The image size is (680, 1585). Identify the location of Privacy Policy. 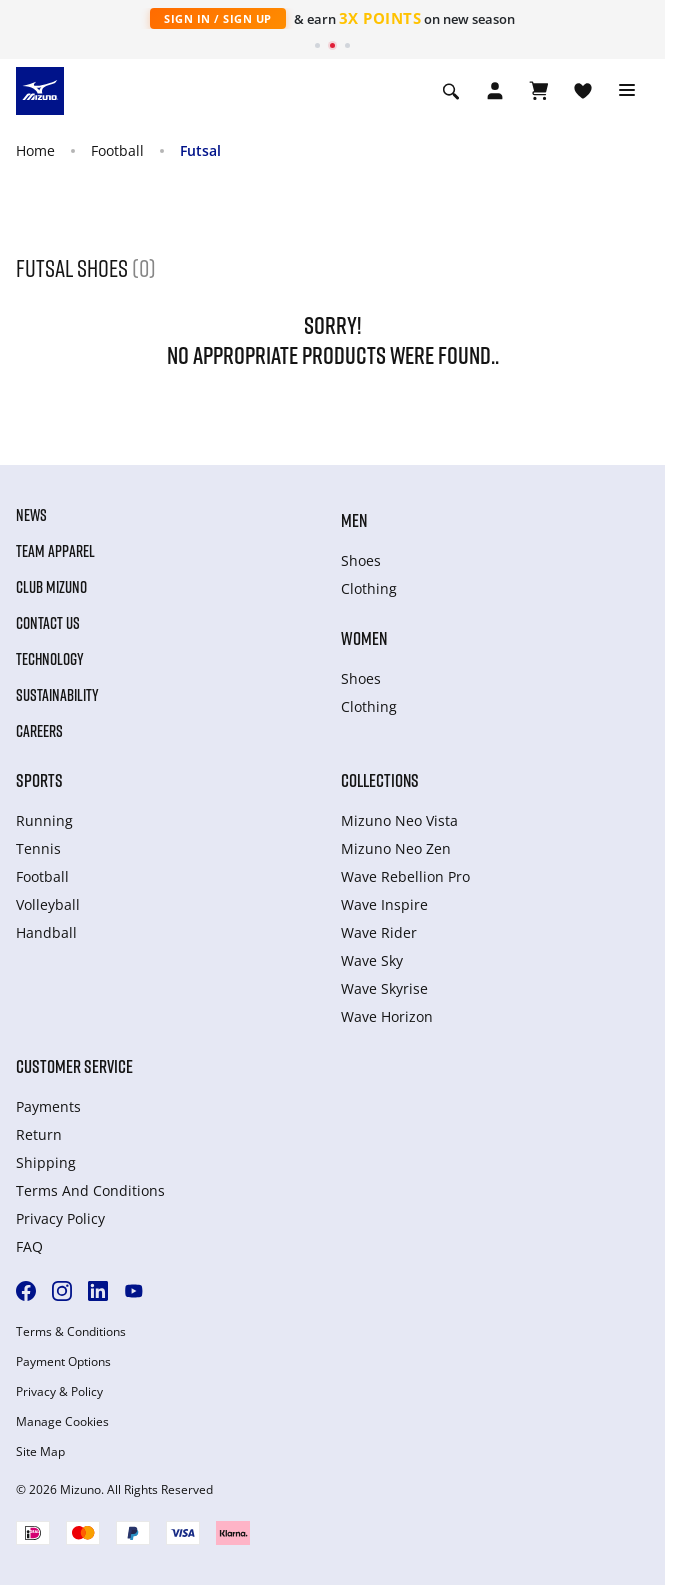
(60, 1218).